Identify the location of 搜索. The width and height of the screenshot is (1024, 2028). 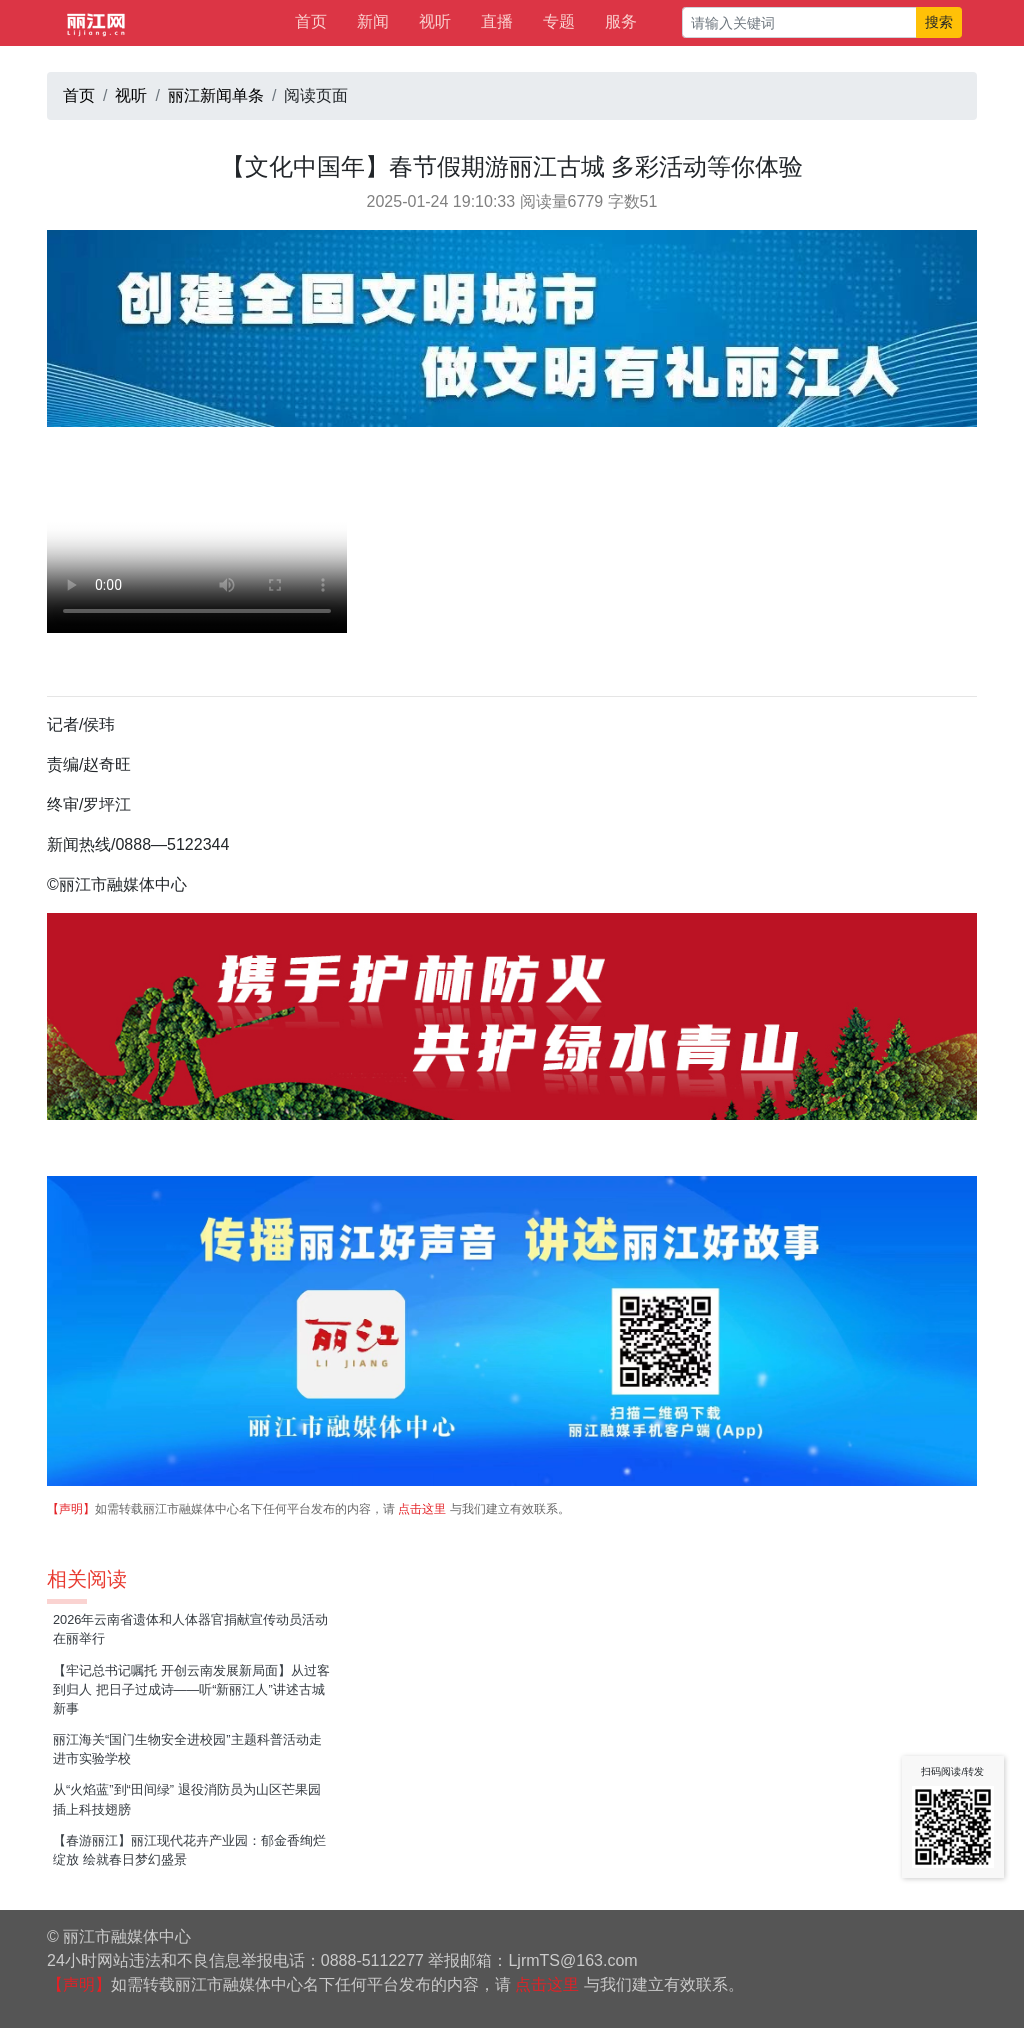
(939, 22).